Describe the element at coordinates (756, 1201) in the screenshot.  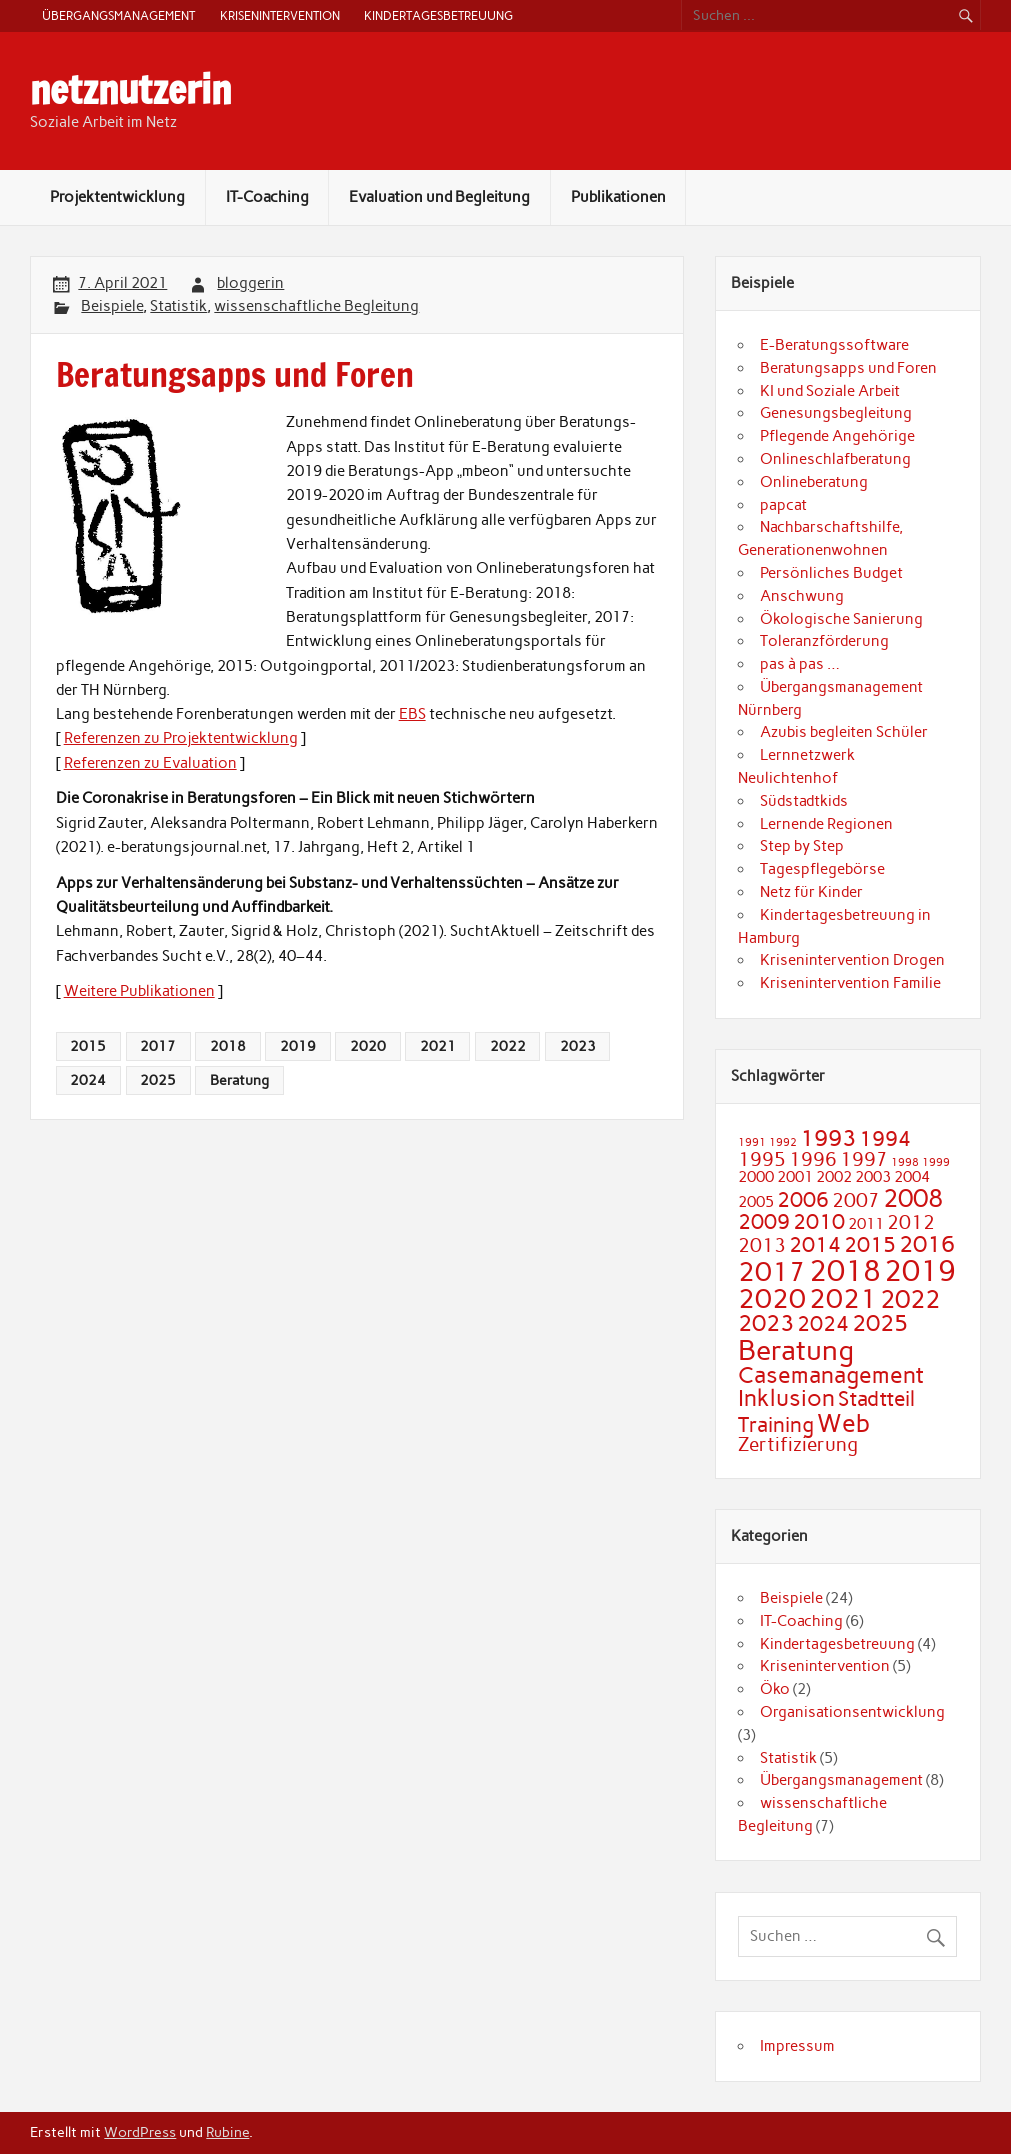
I see `2005 [2005 (2 Einträge)]` at that location.